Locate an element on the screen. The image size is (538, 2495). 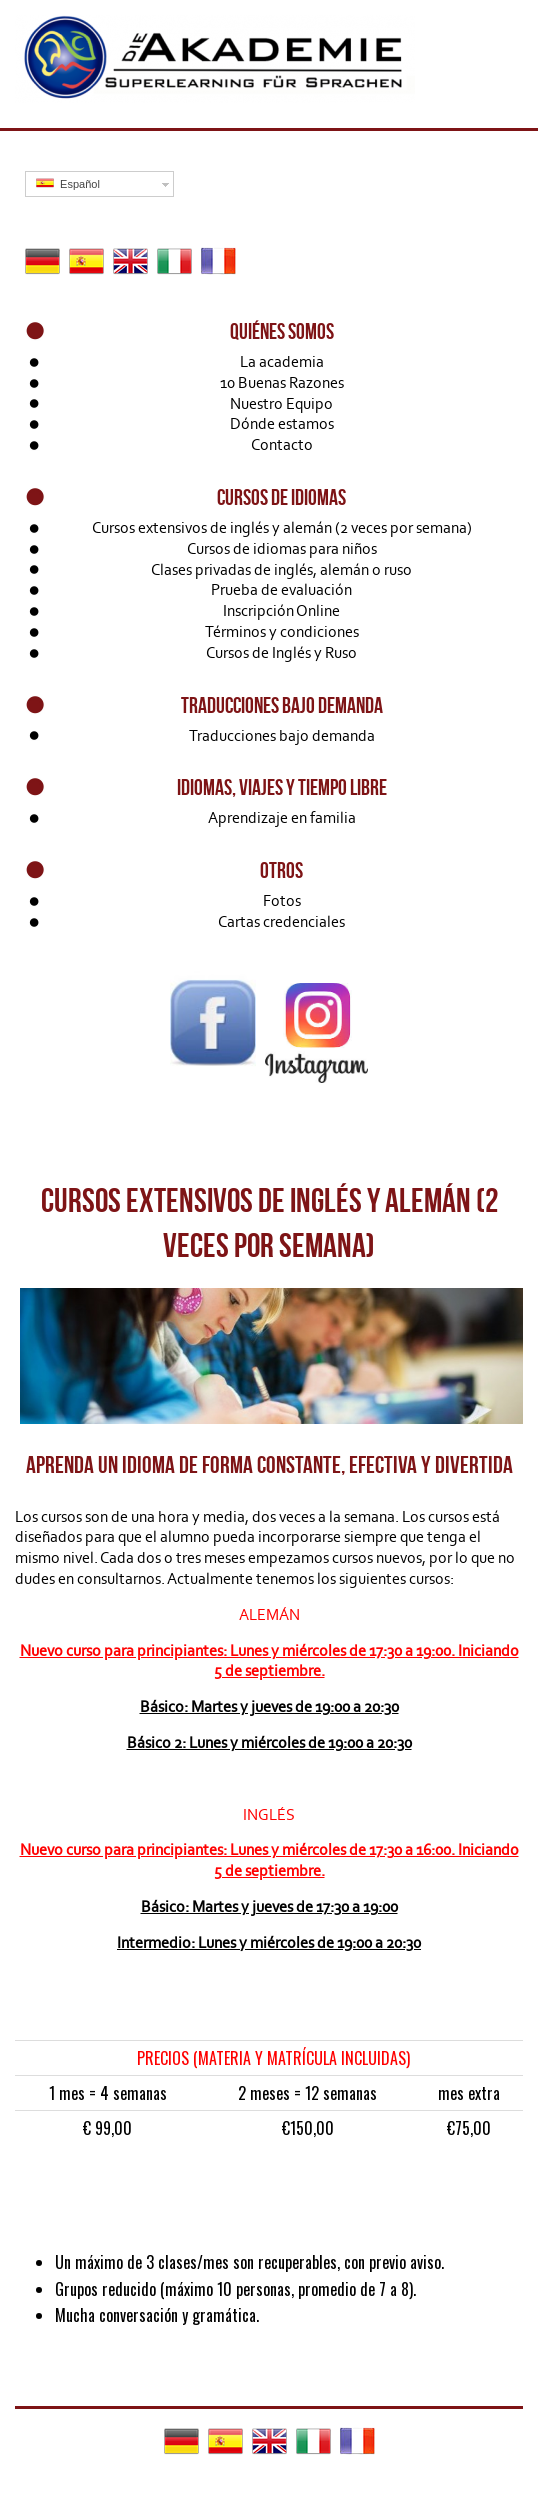
Inscripción Online is located at coordinates (281, 610).